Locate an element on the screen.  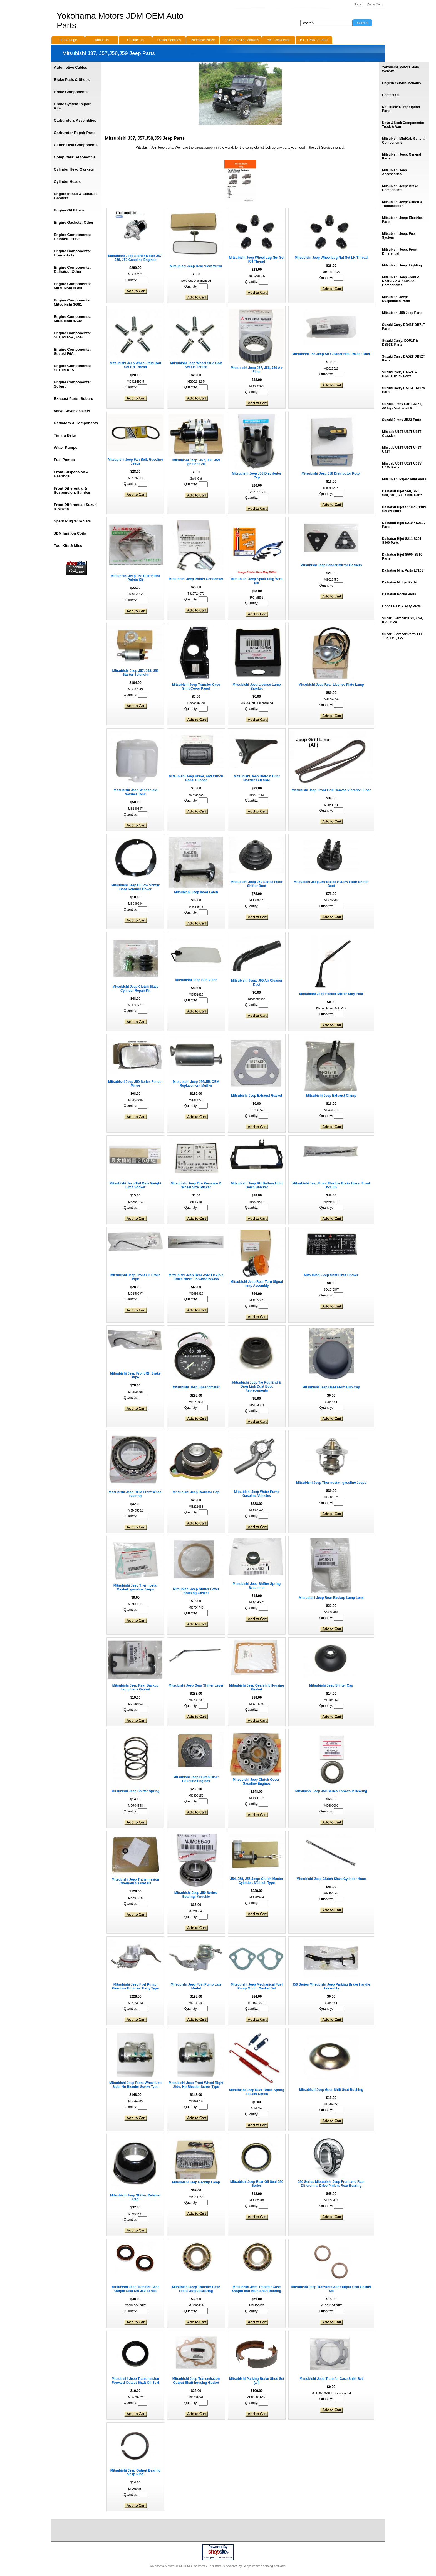
Water Pumps is located at coordinates (65, 447).